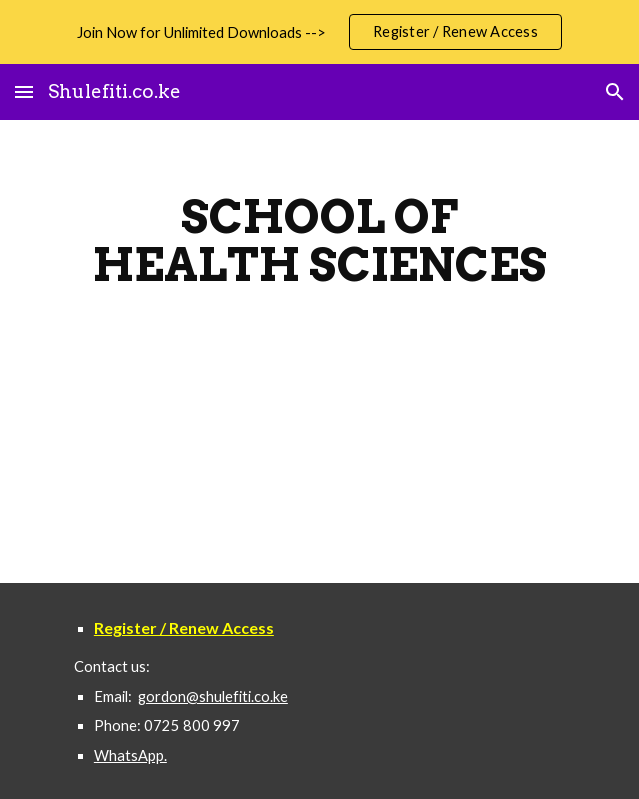 The width and height of the screenshot is (639, 799). What do you see at coordinates (24, 91) in the screenshot?
I see `[button]` at bounding box center [24, 91].